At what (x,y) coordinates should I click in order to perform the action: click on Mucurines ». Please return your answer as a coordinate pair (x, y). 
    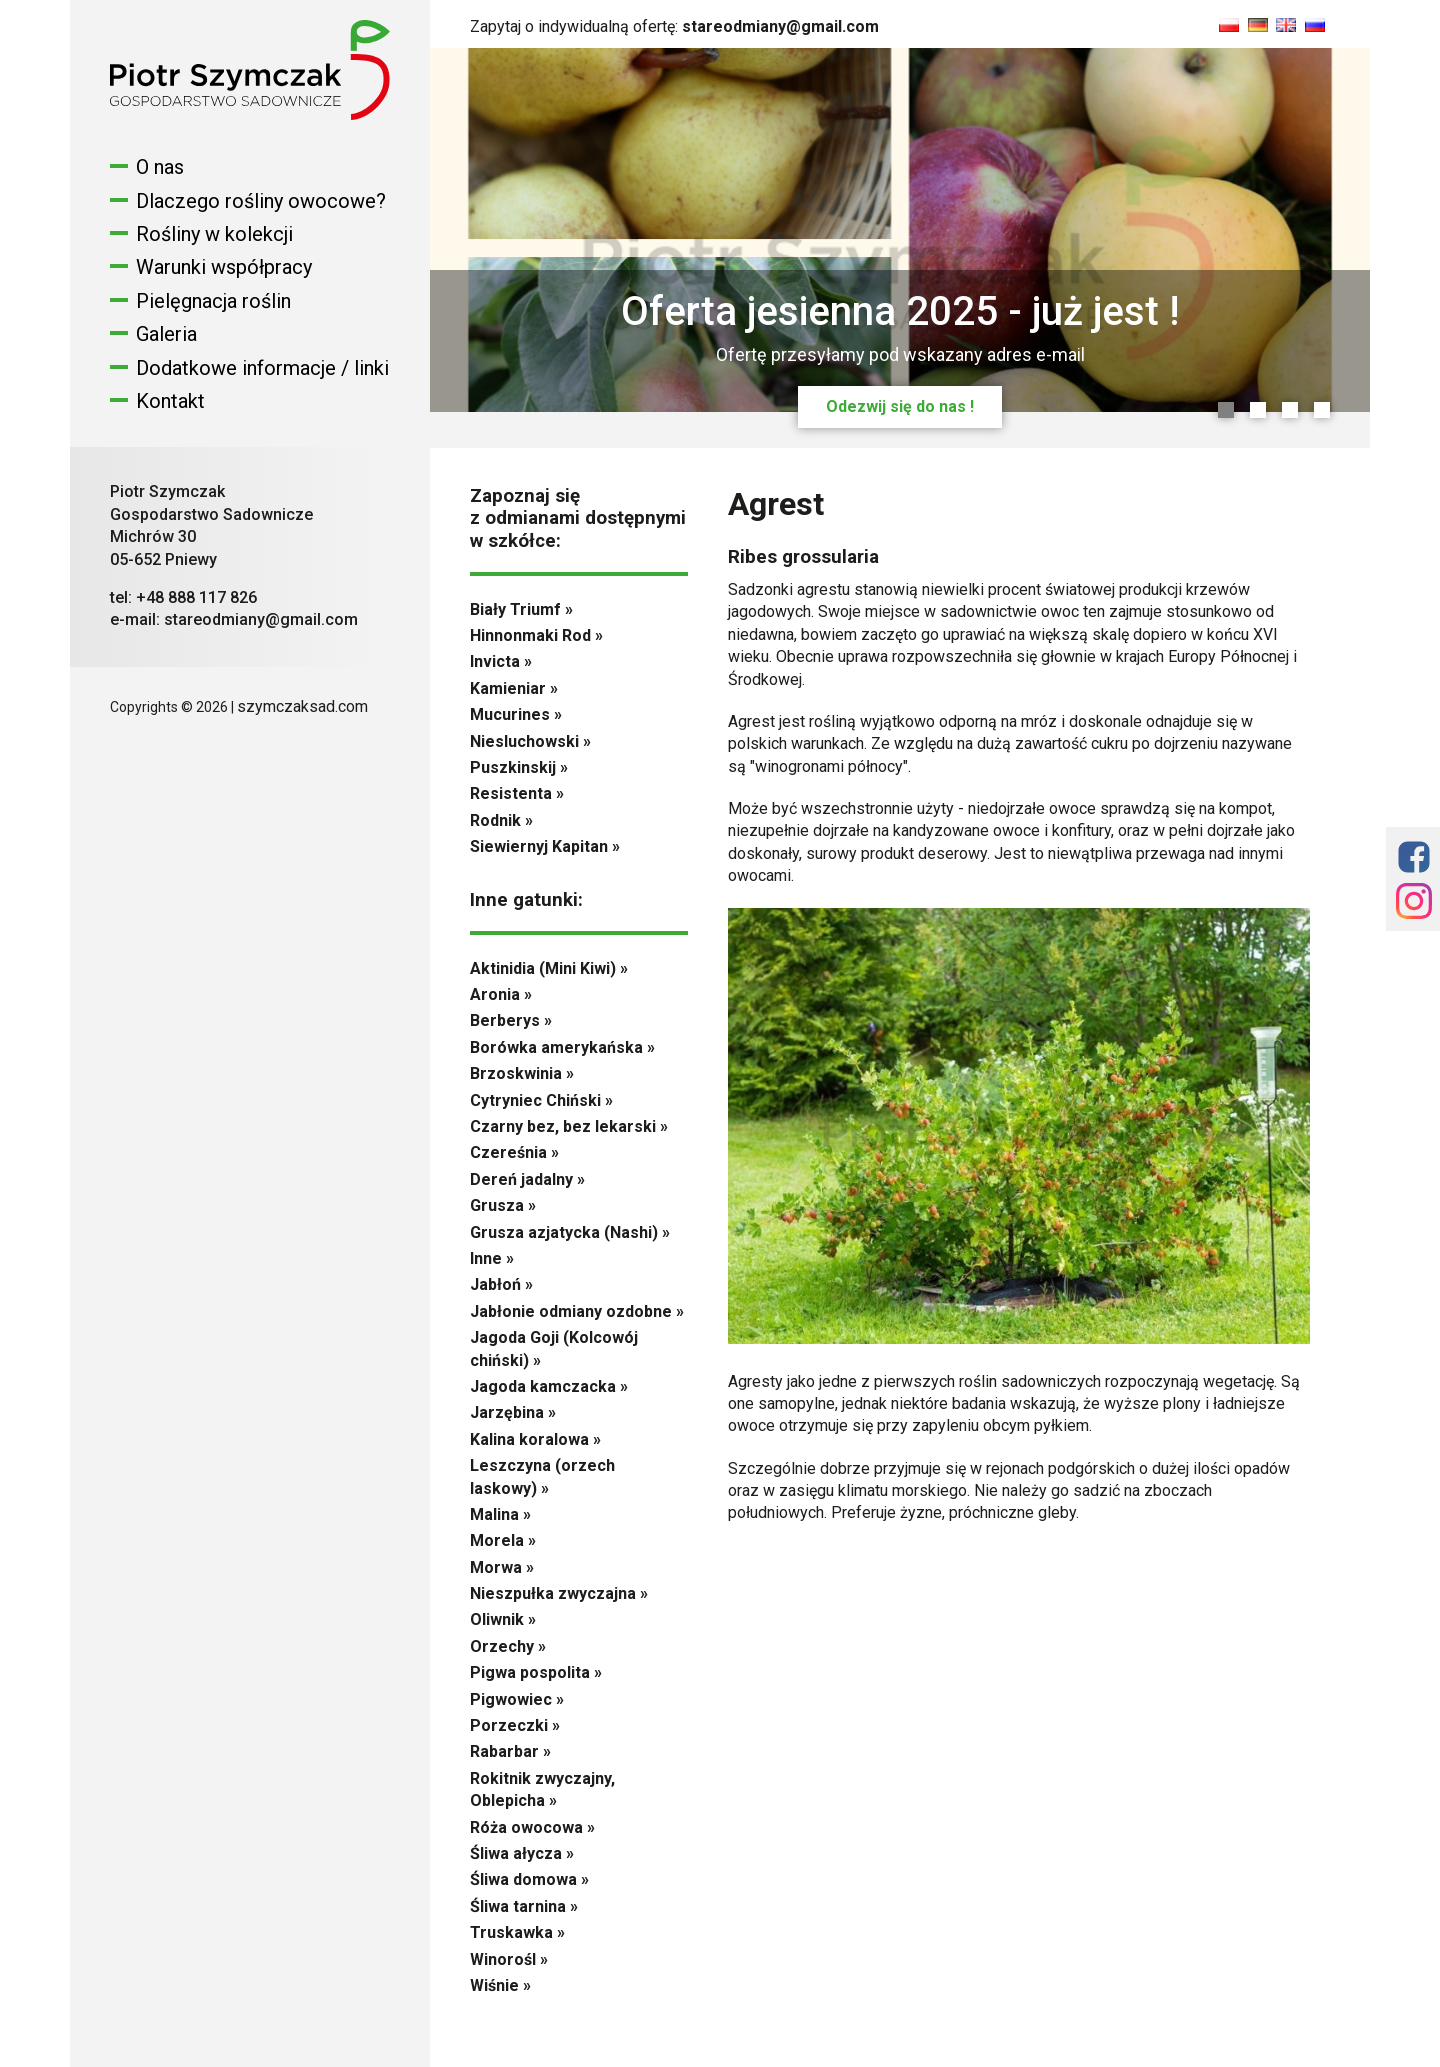
    Looking at the image, I should click on (516, 714).